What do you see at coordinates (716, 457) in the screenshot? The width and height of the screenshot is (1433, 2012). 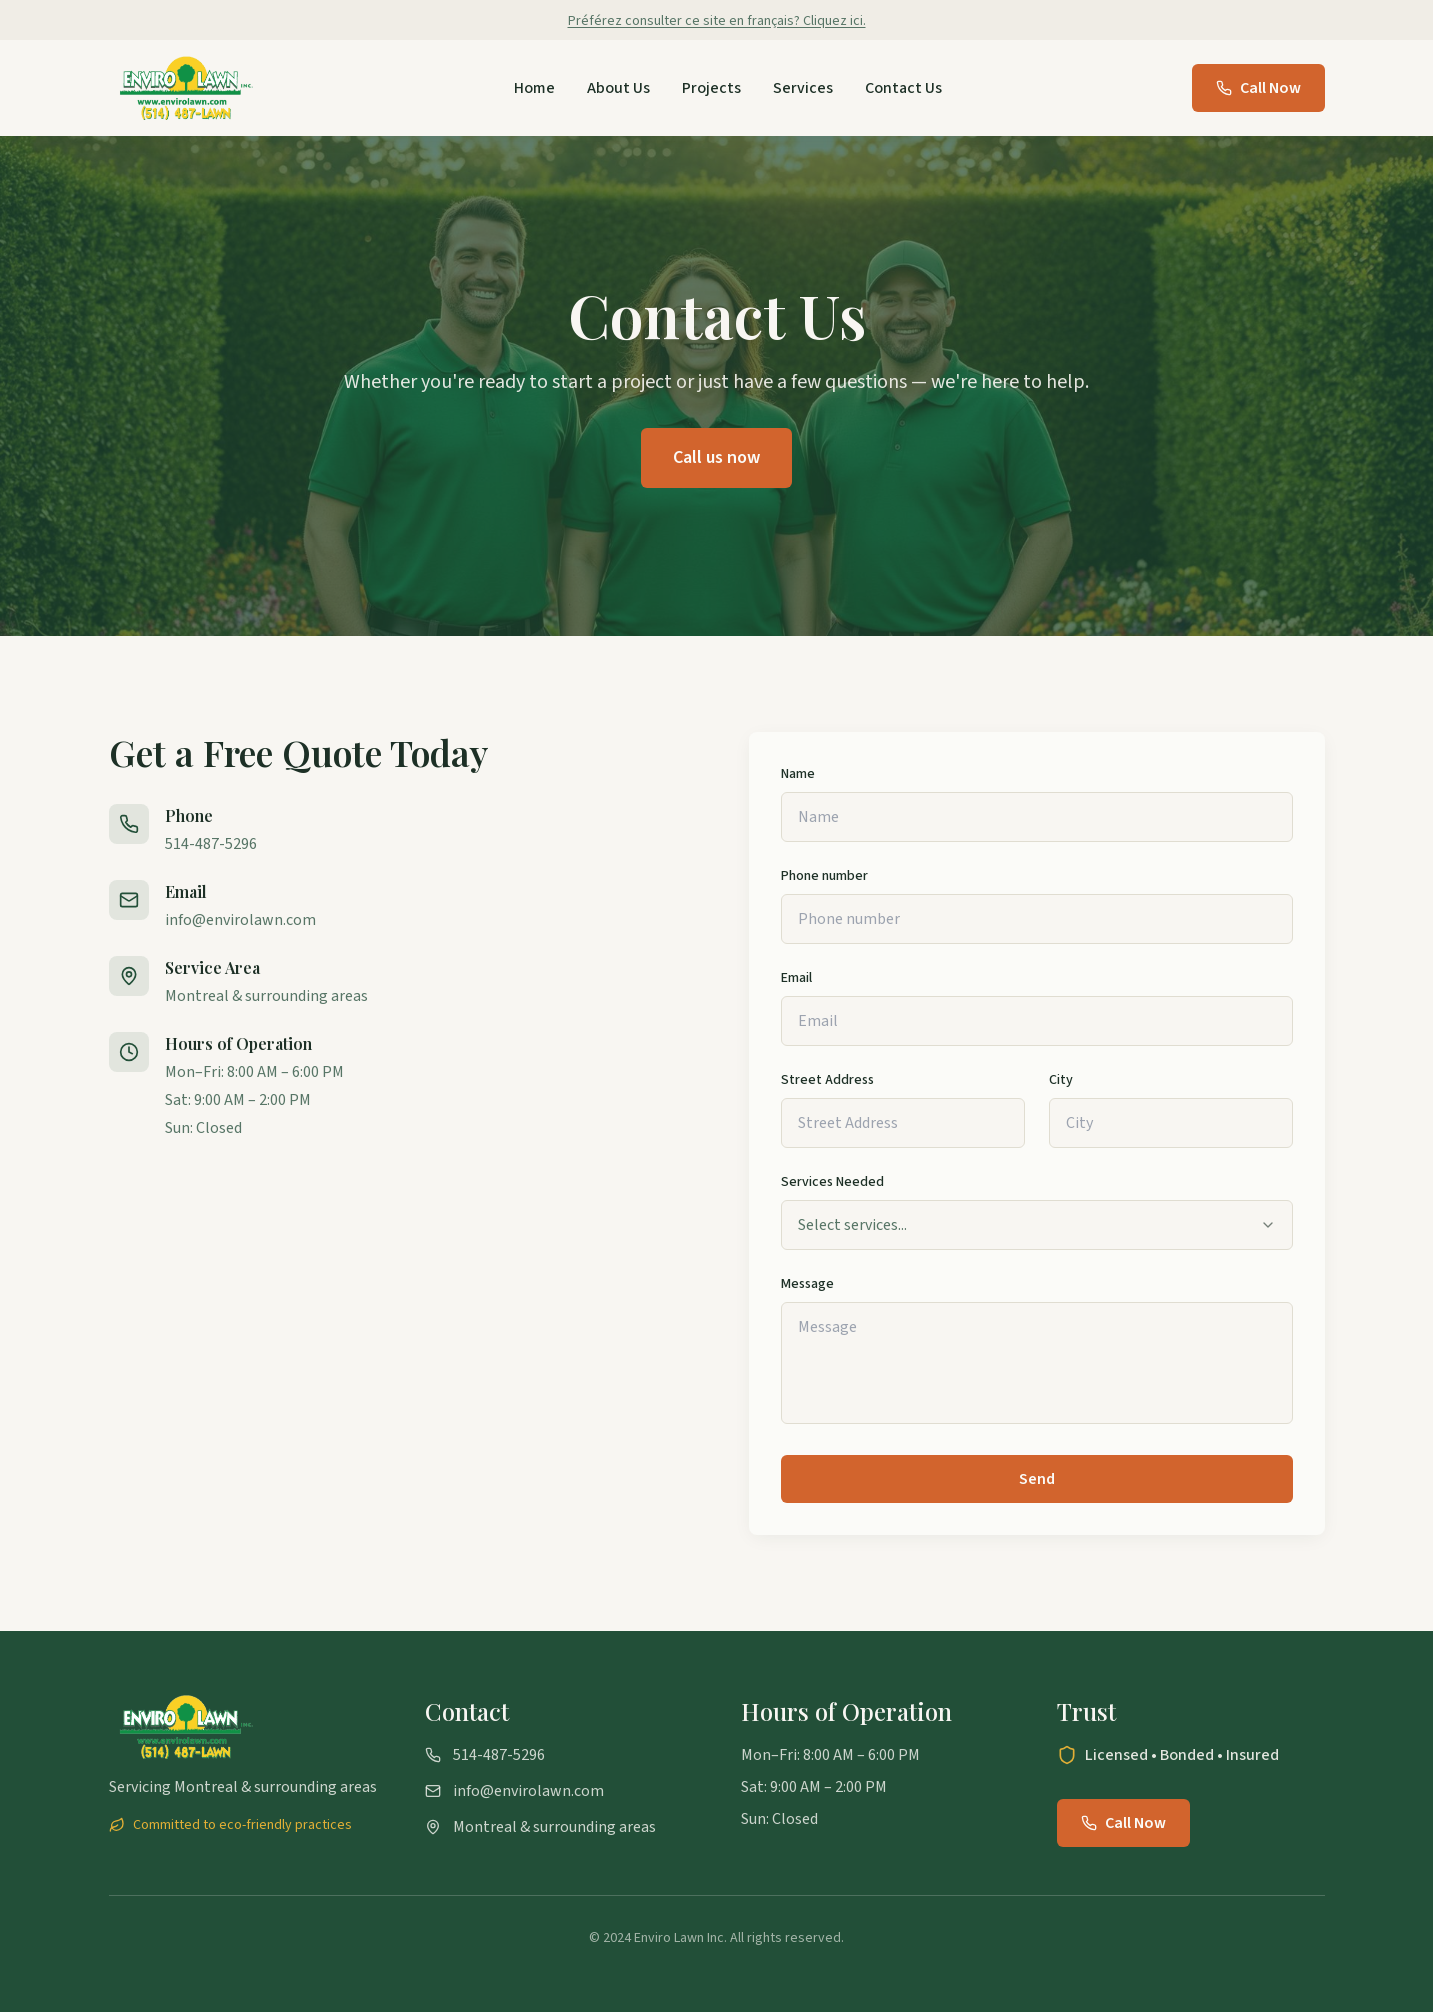 I see `Call us now` at bounding box center [716, 457].